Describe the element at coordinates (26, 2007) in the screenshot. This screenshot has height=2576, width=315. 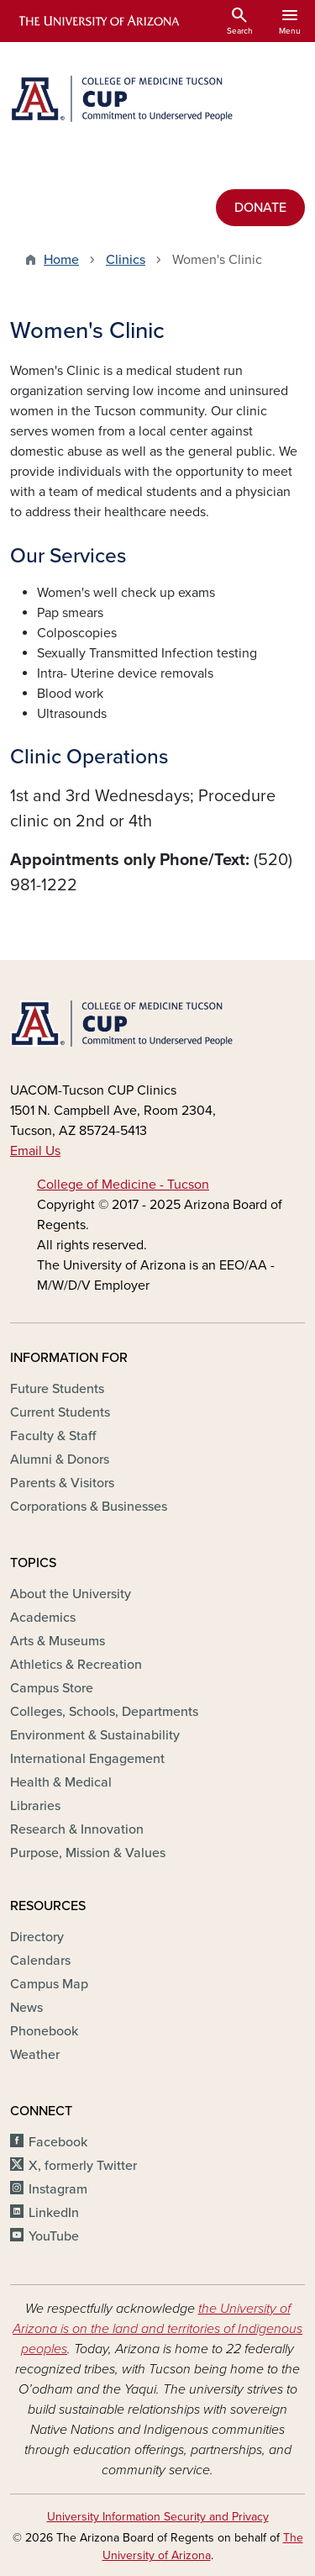
I see `News` at that location.